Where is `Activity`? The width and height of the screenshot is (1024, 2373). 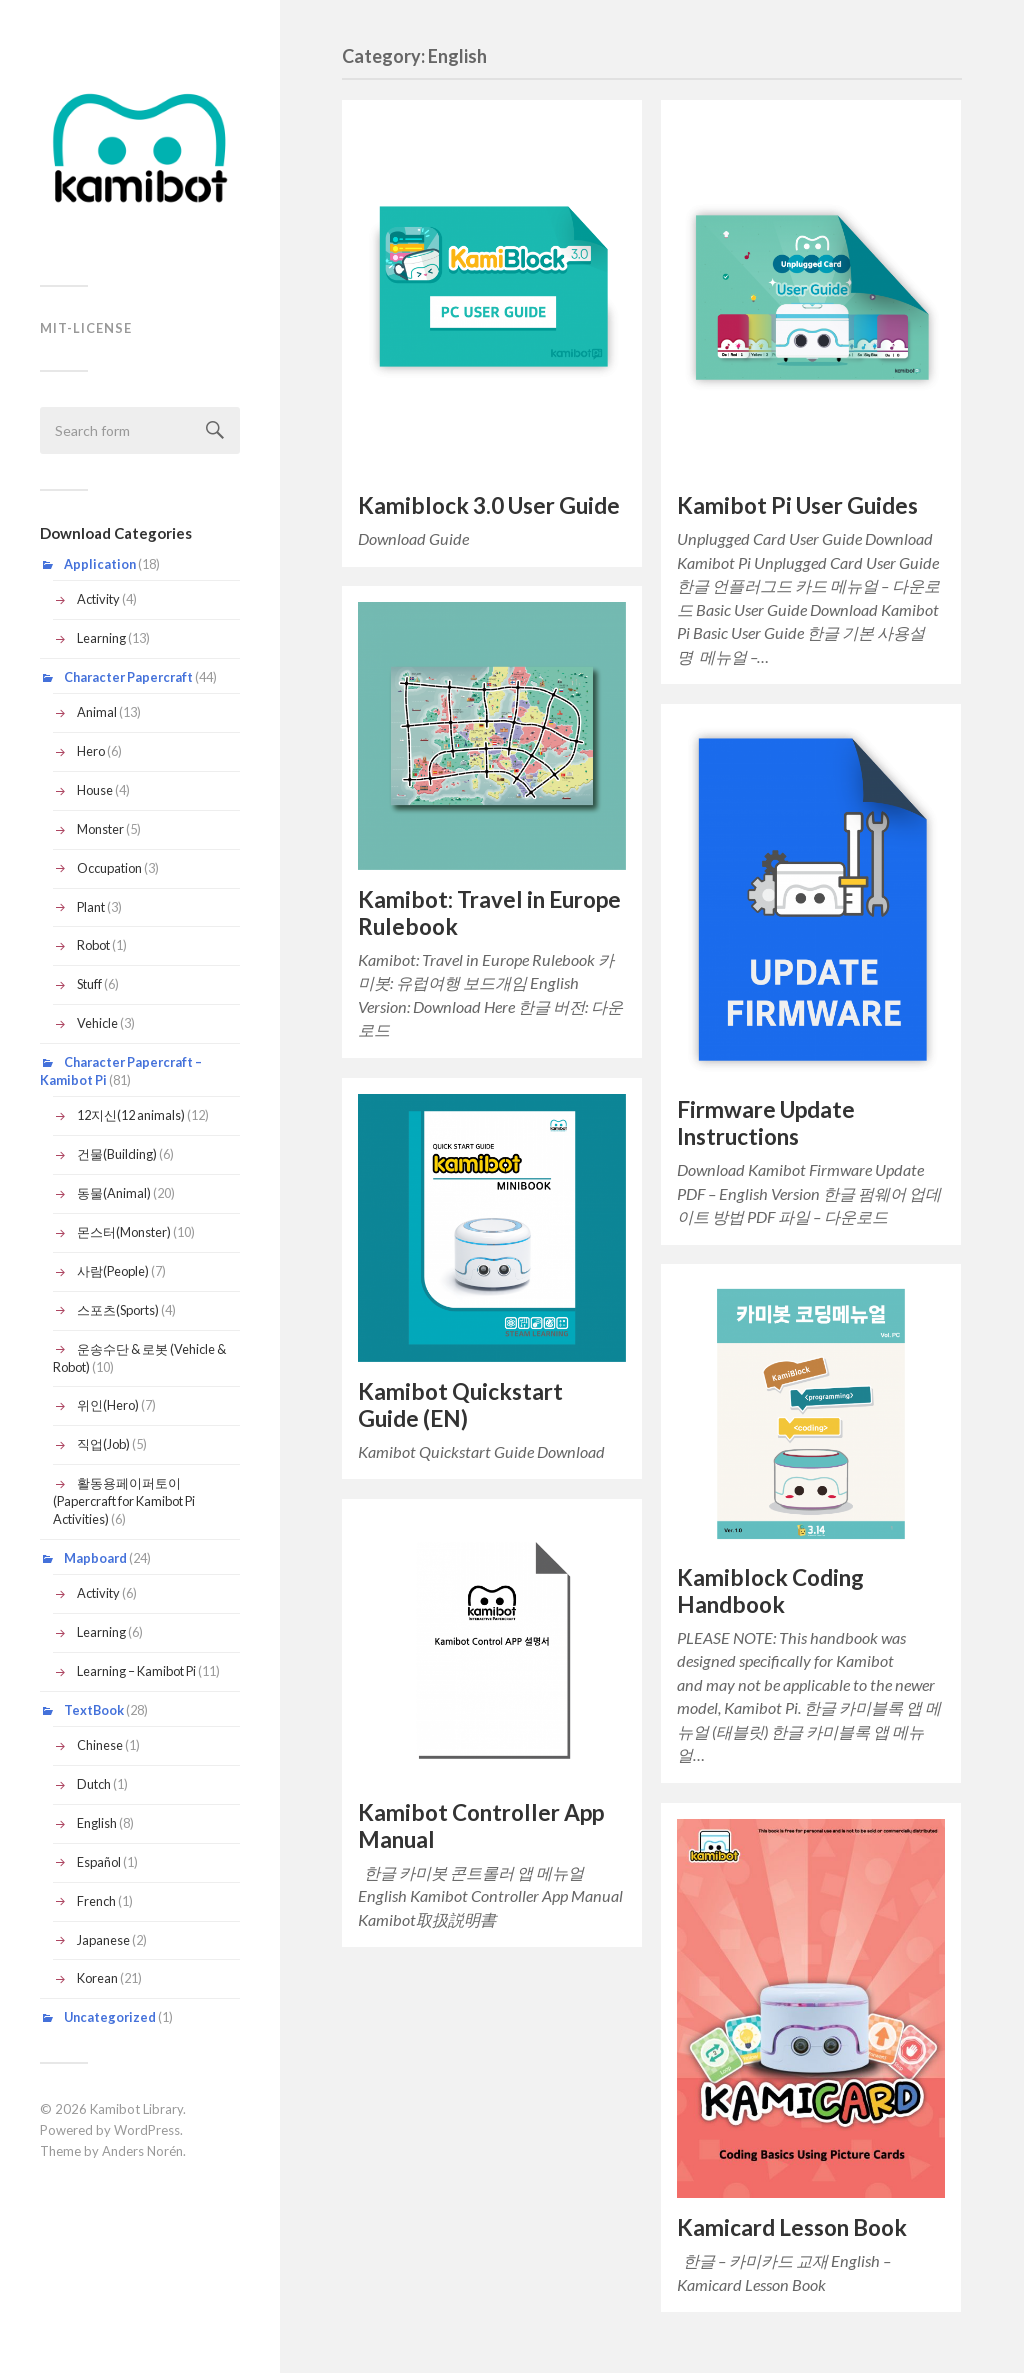
Activity is located at coordinates (98, 599).